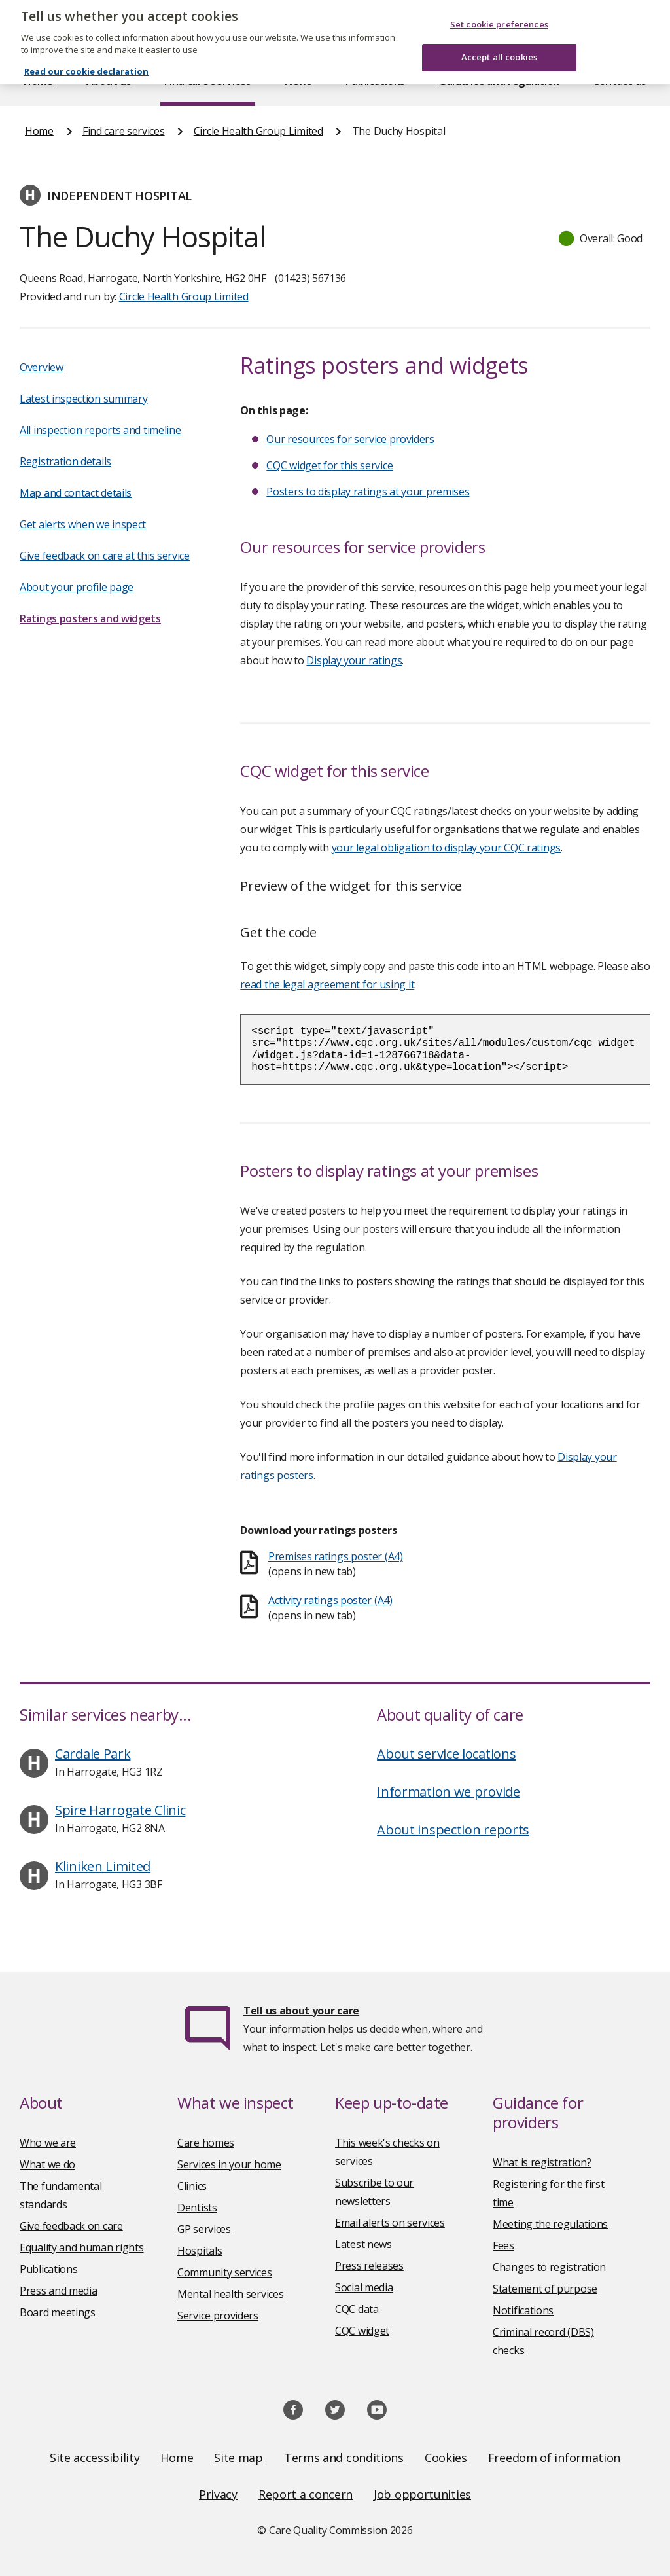 The height and width of the screenshot is (2576, 670). I want to click on Email alerts on services, so click(390, 2222).